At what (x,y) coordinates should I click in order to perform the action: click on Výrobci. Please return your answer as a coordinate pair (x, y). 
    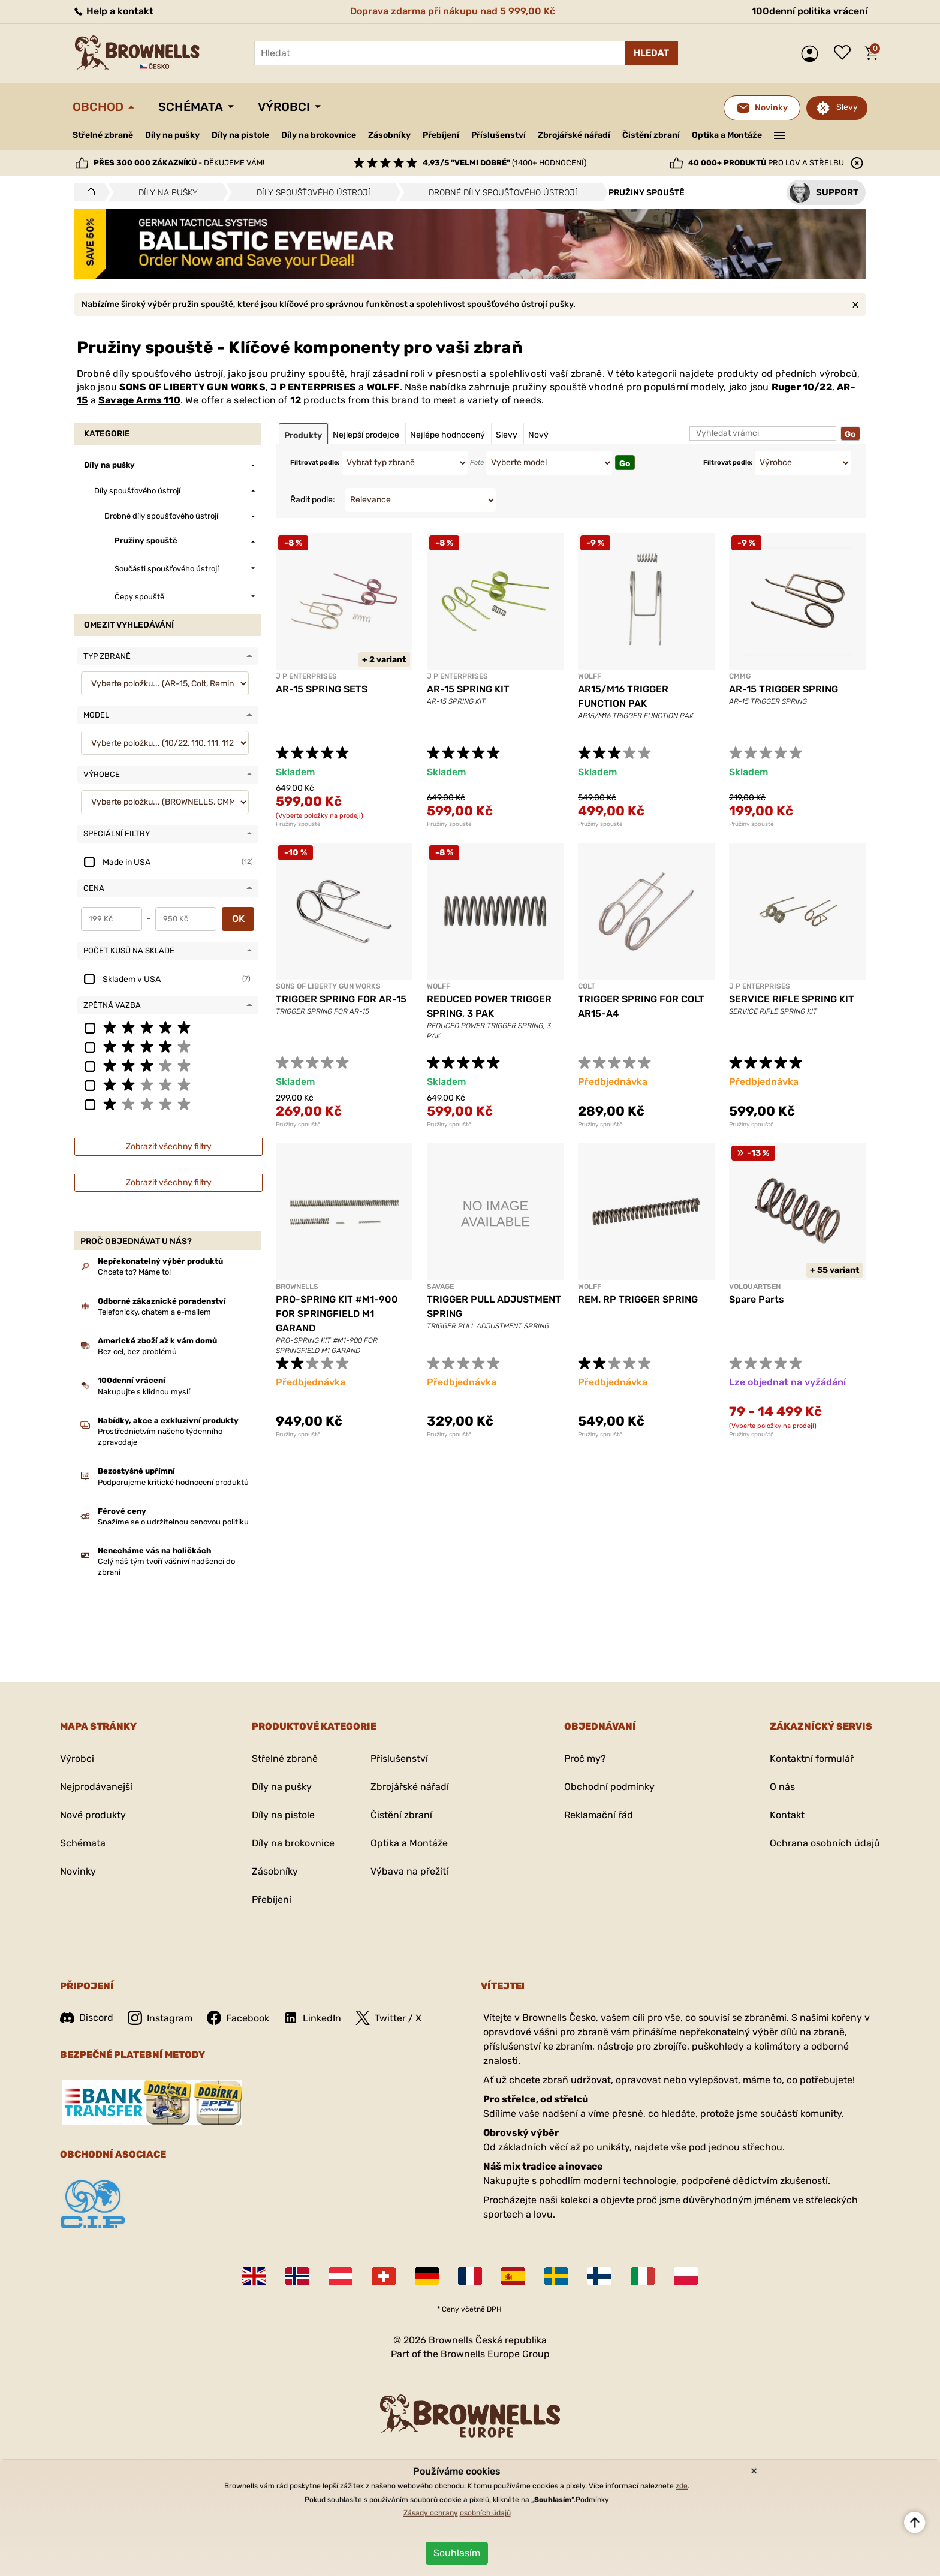
    Looking at the image, I should click on (284, 107).